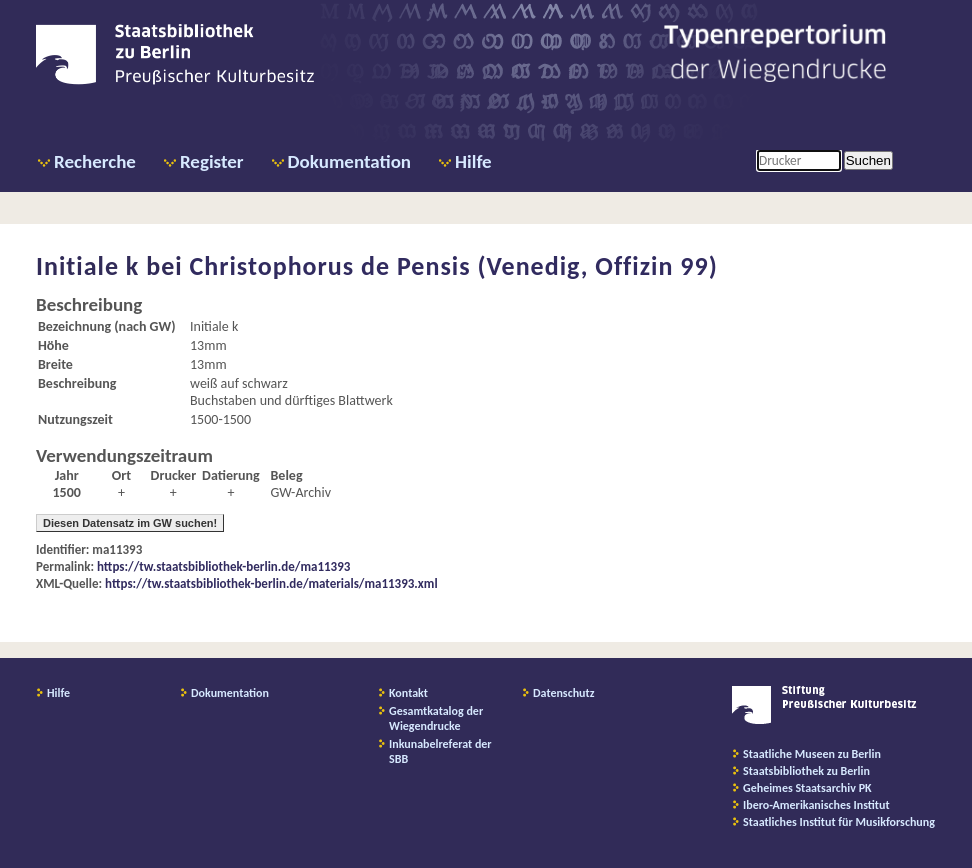 The height and width of the screenshot is (868, 972). What do you see at coordinates (473, 161) in the screenshot?
I see `Hilfe` at bounding box center [473, 161].